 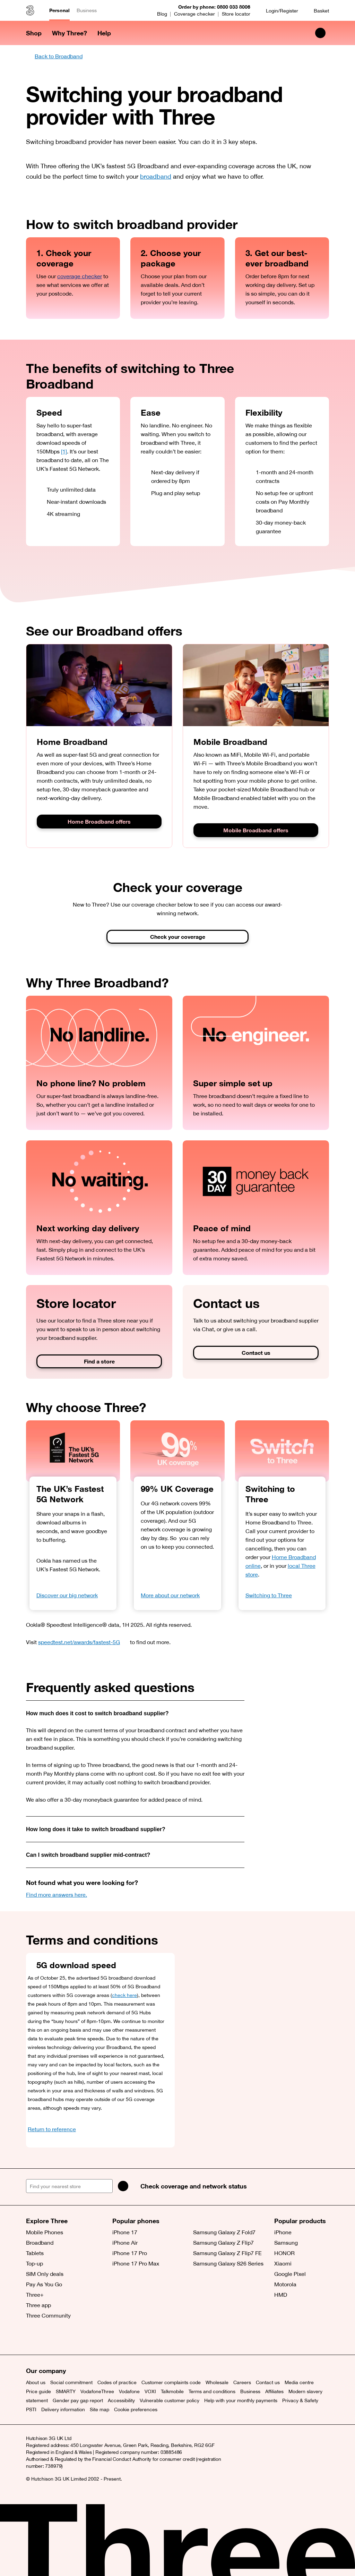 I want to click on Three+, so click(x=35, y=2295).